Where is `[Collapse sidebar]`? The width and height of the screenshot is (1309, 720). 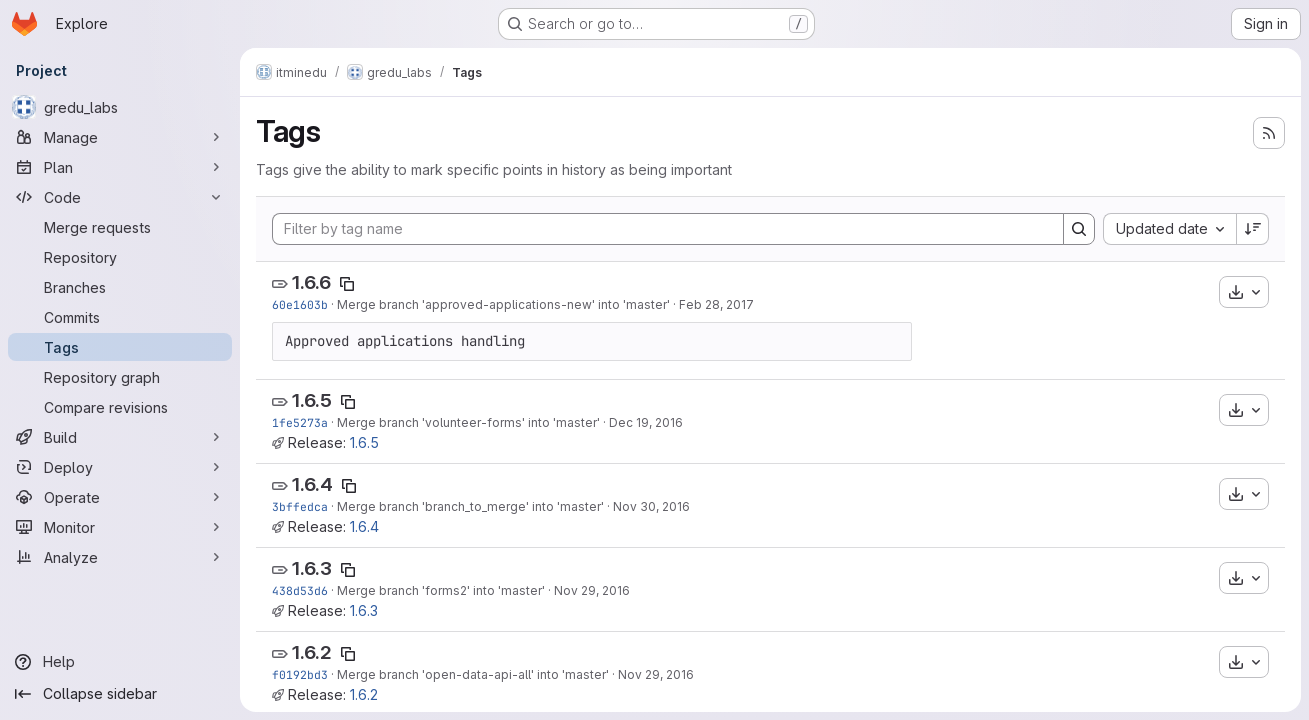 [Collapse sidebar] is located at coordinates (120, 694).